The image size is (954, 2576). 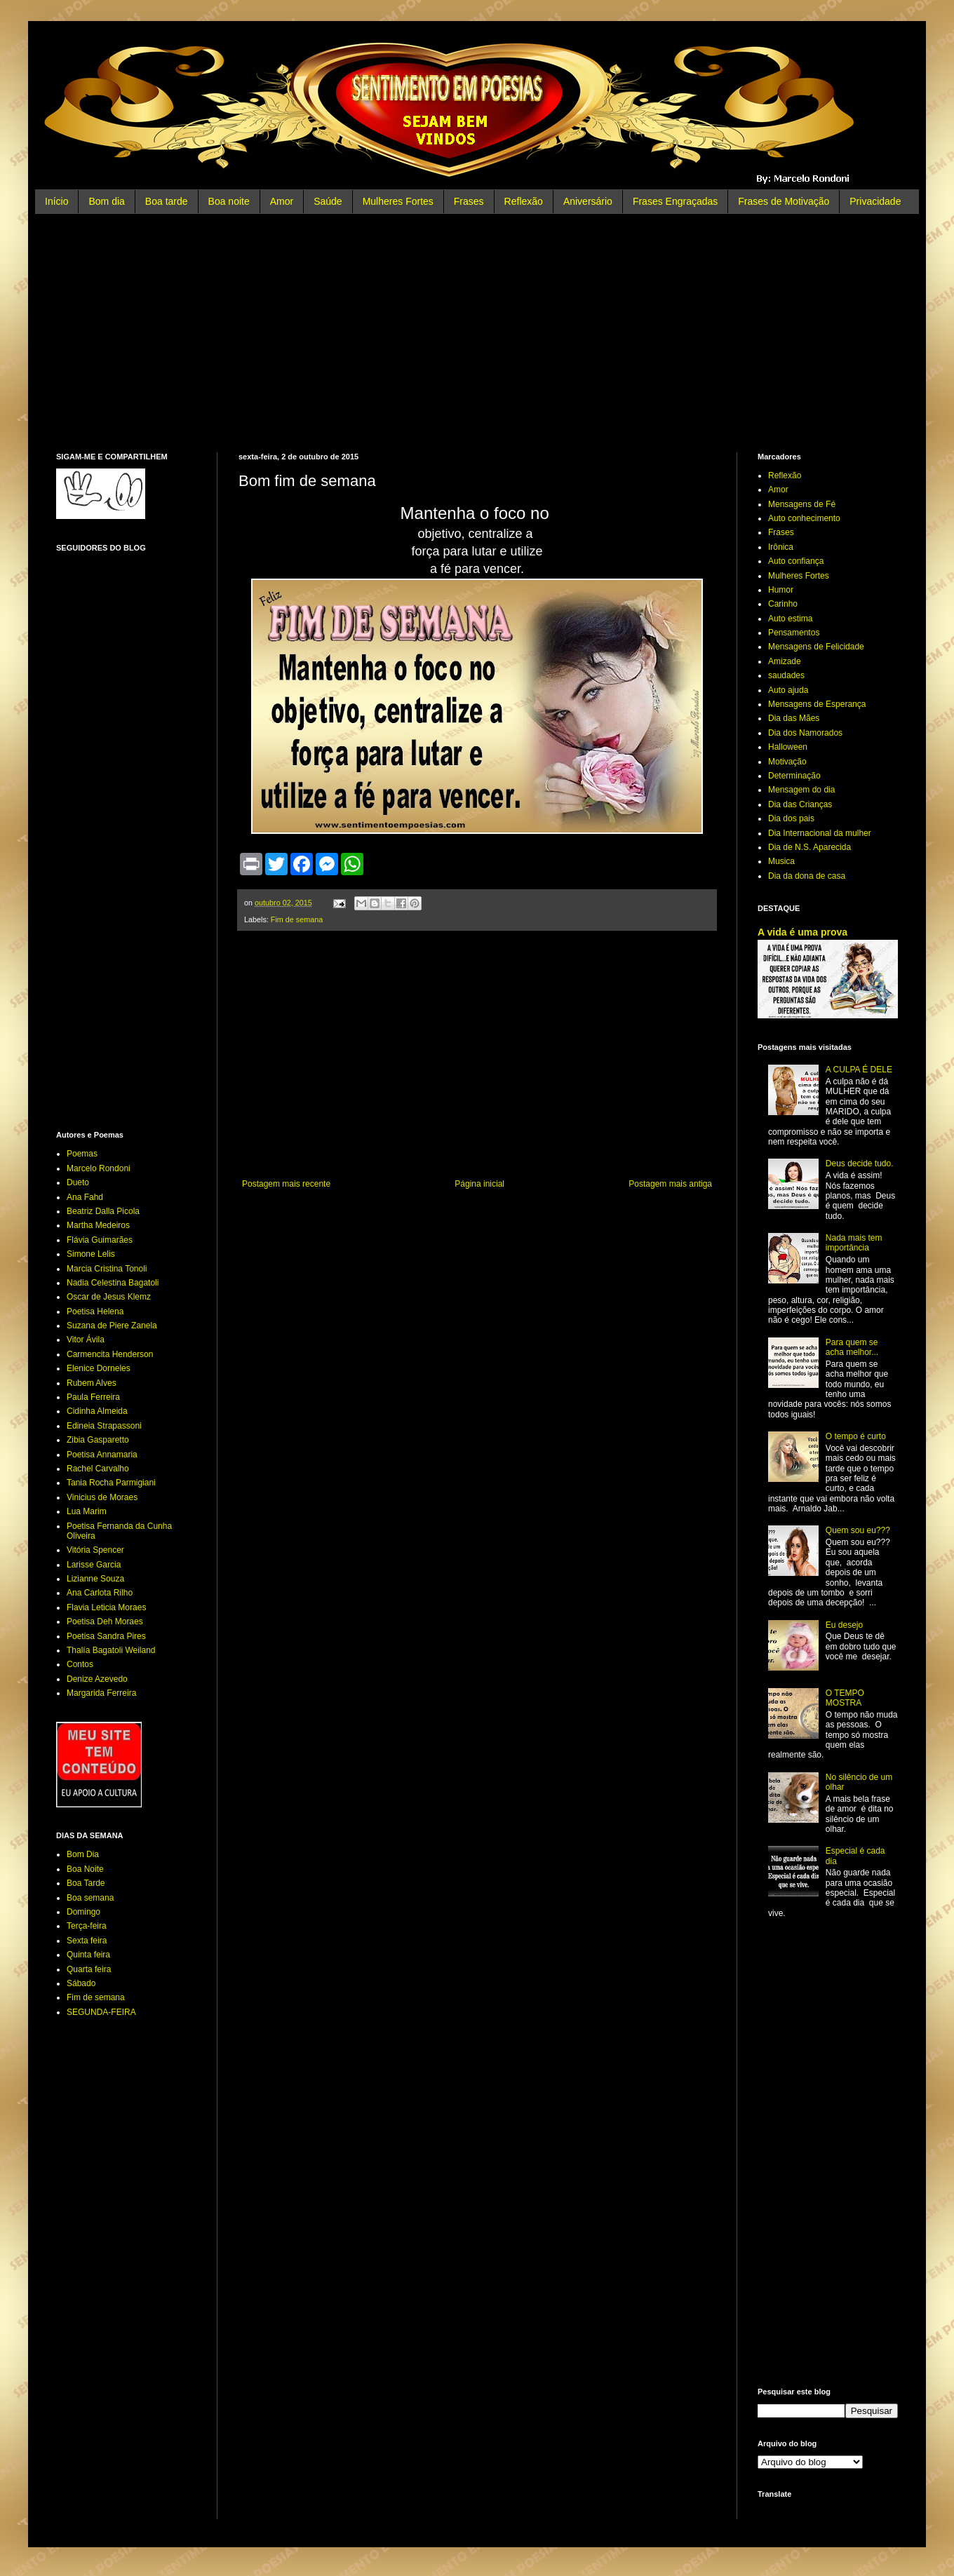 What do you see at coordinates (780, 590) in the screenshot?
I see `Humor` at bounding box center [780, 590].